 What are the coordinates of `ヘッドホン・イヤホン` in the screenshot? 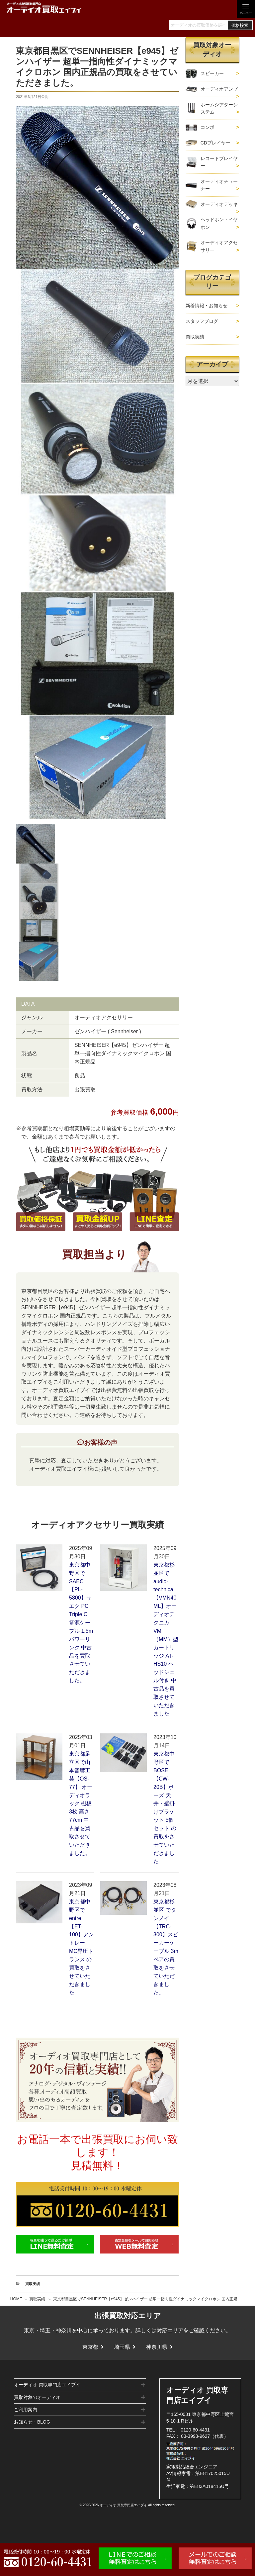 It's located at (219, 223).